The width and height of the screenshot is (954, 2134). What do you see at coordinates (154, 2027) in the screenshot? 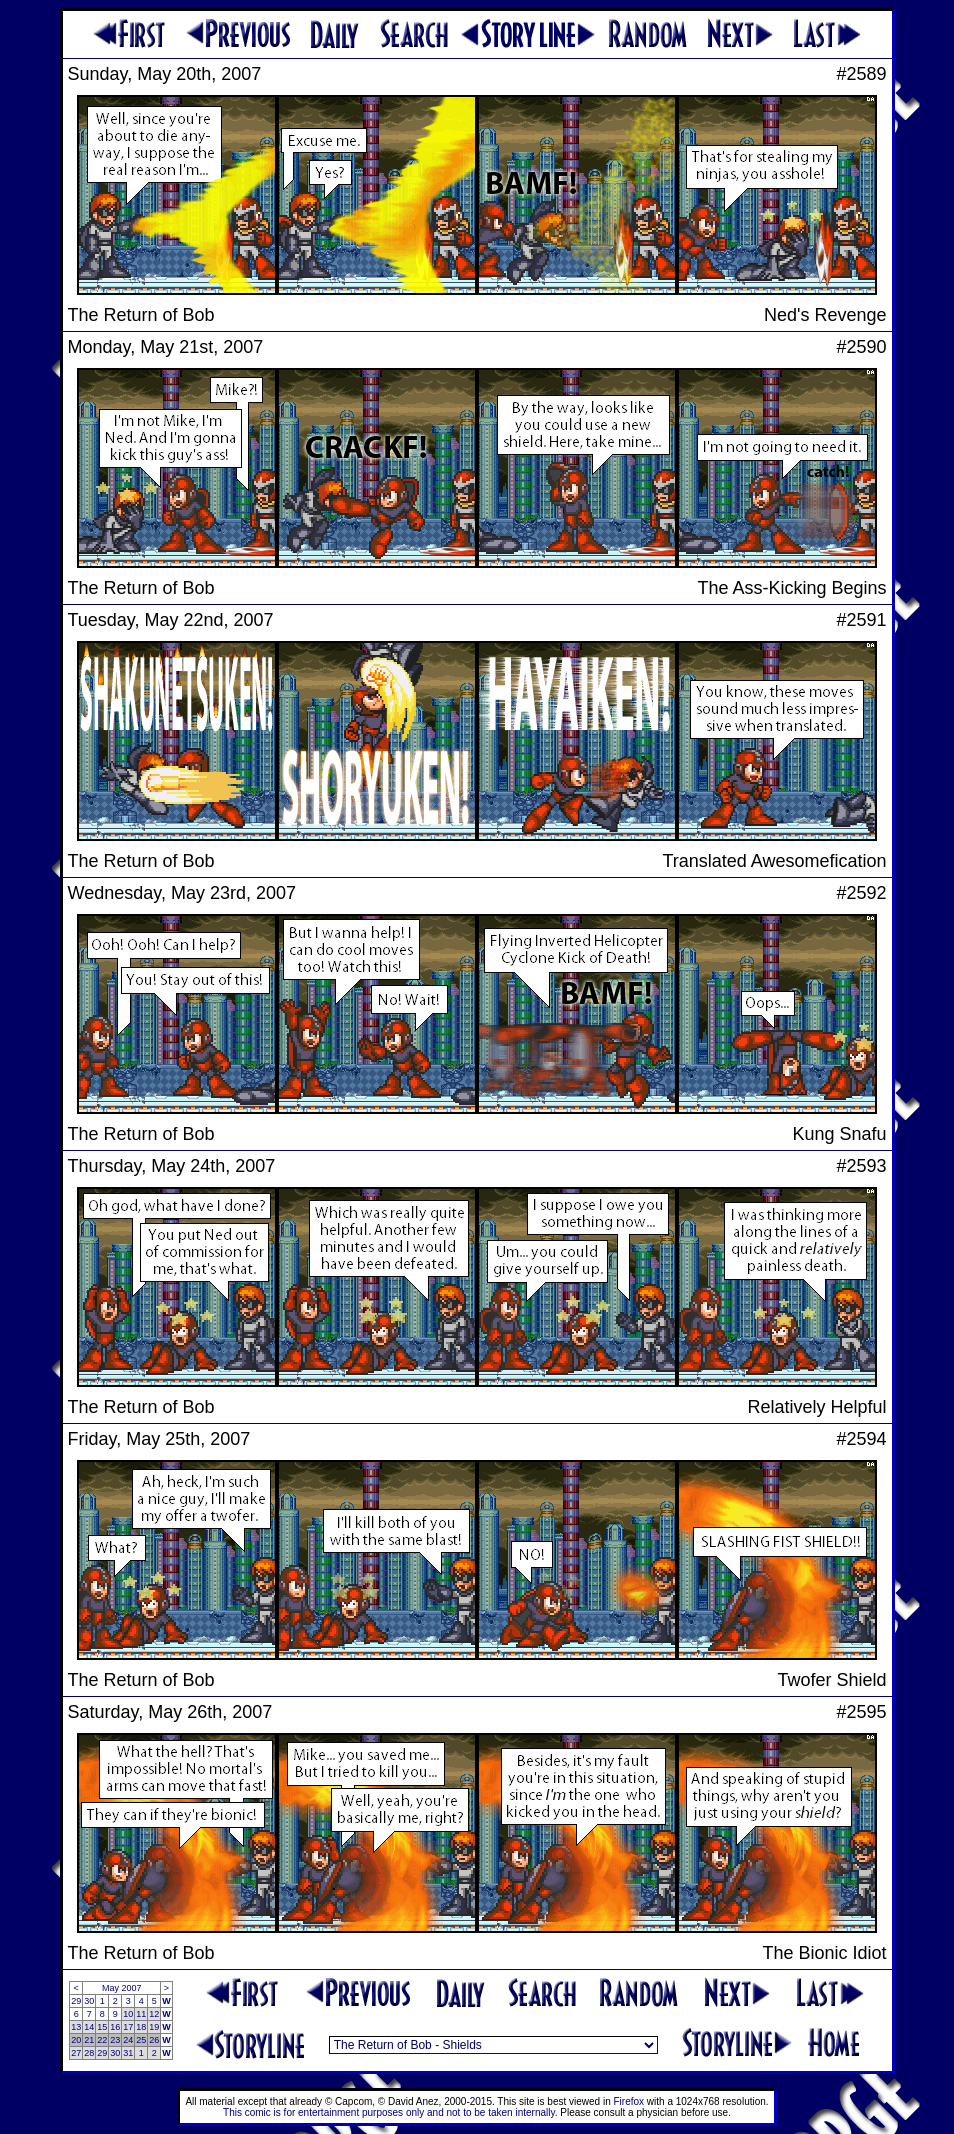
I see `19` at bounding box center [154, 2027].